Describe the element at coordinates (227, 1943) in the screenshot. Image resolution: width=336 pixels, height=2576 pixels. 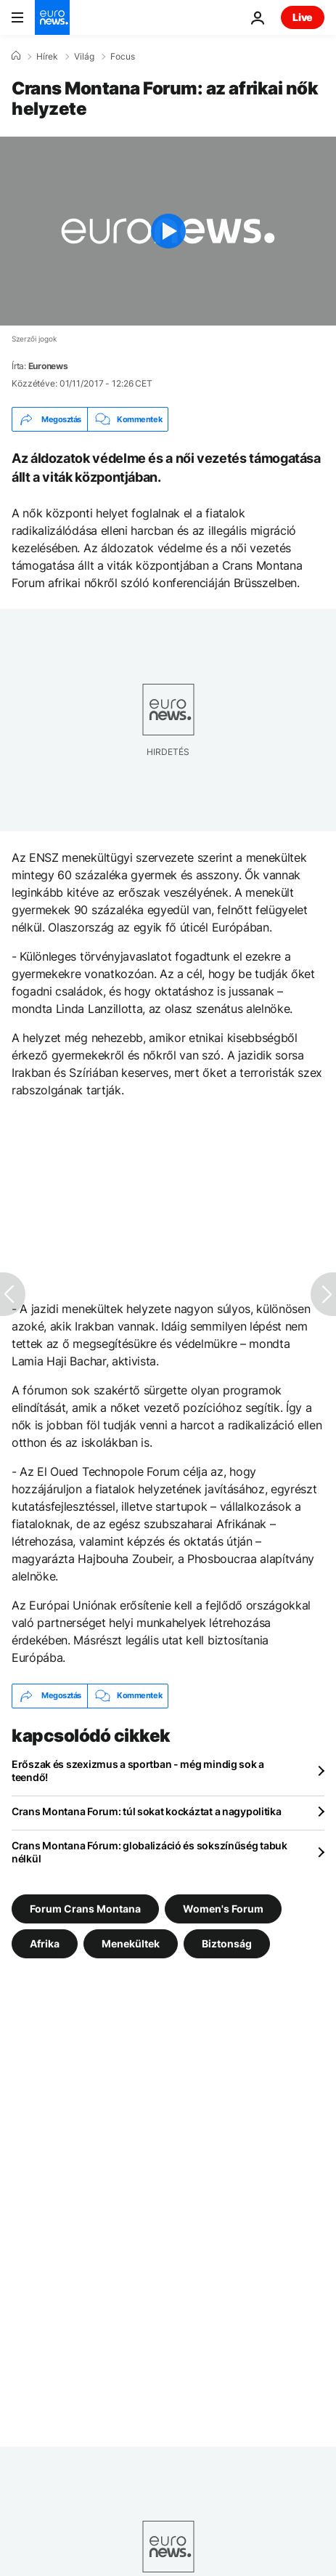
I see `Biztonság [További cikkek megtekintése a Biztonság címkéről]` at that location.